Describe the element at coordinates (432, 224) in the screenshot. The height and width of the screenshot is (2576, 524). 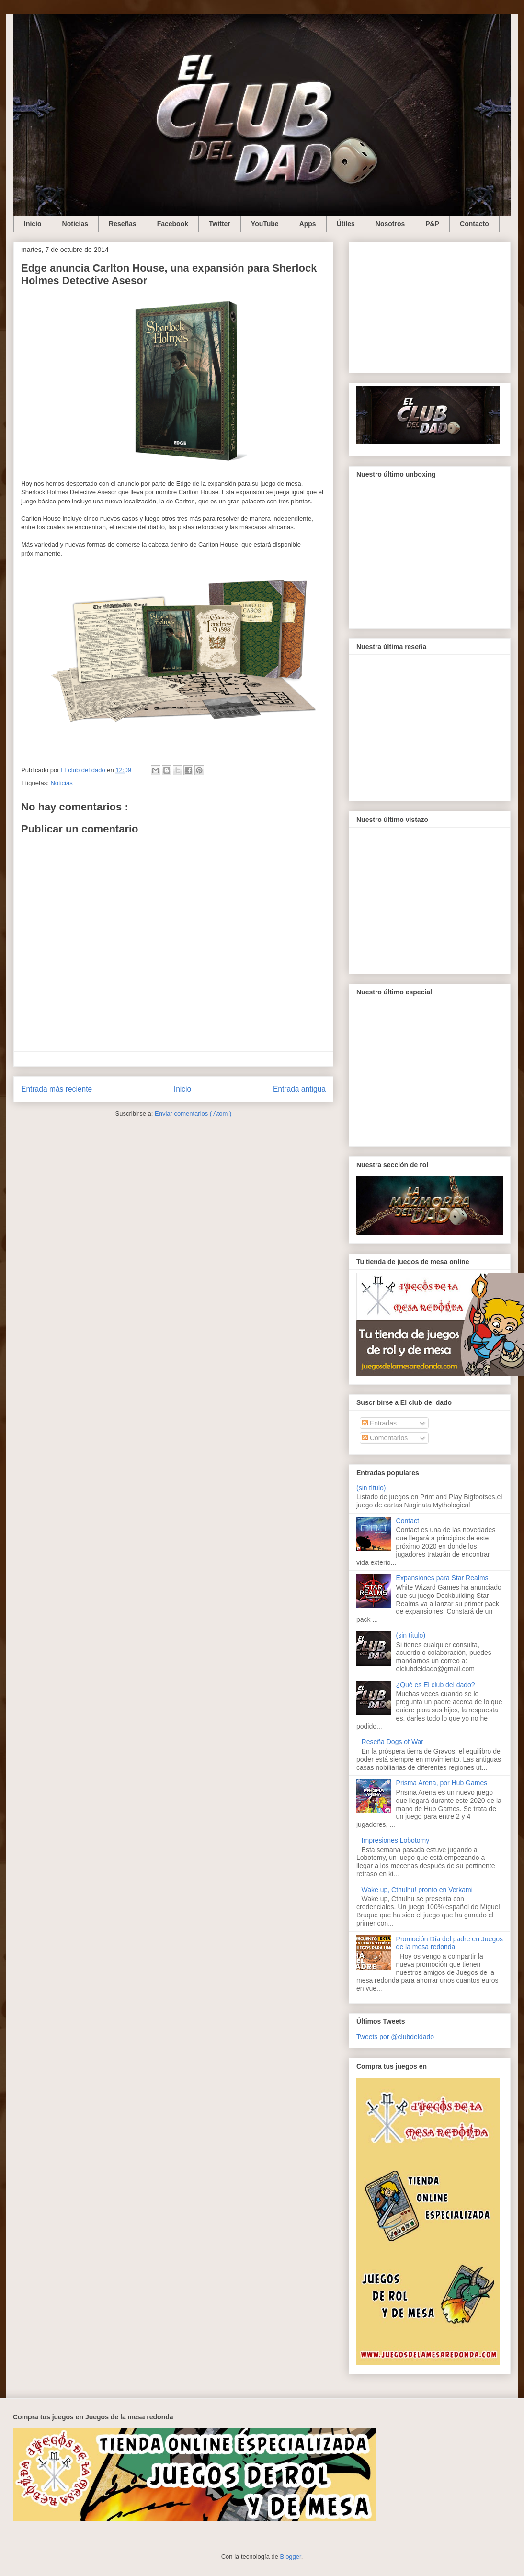
I see `P&P` at that location.